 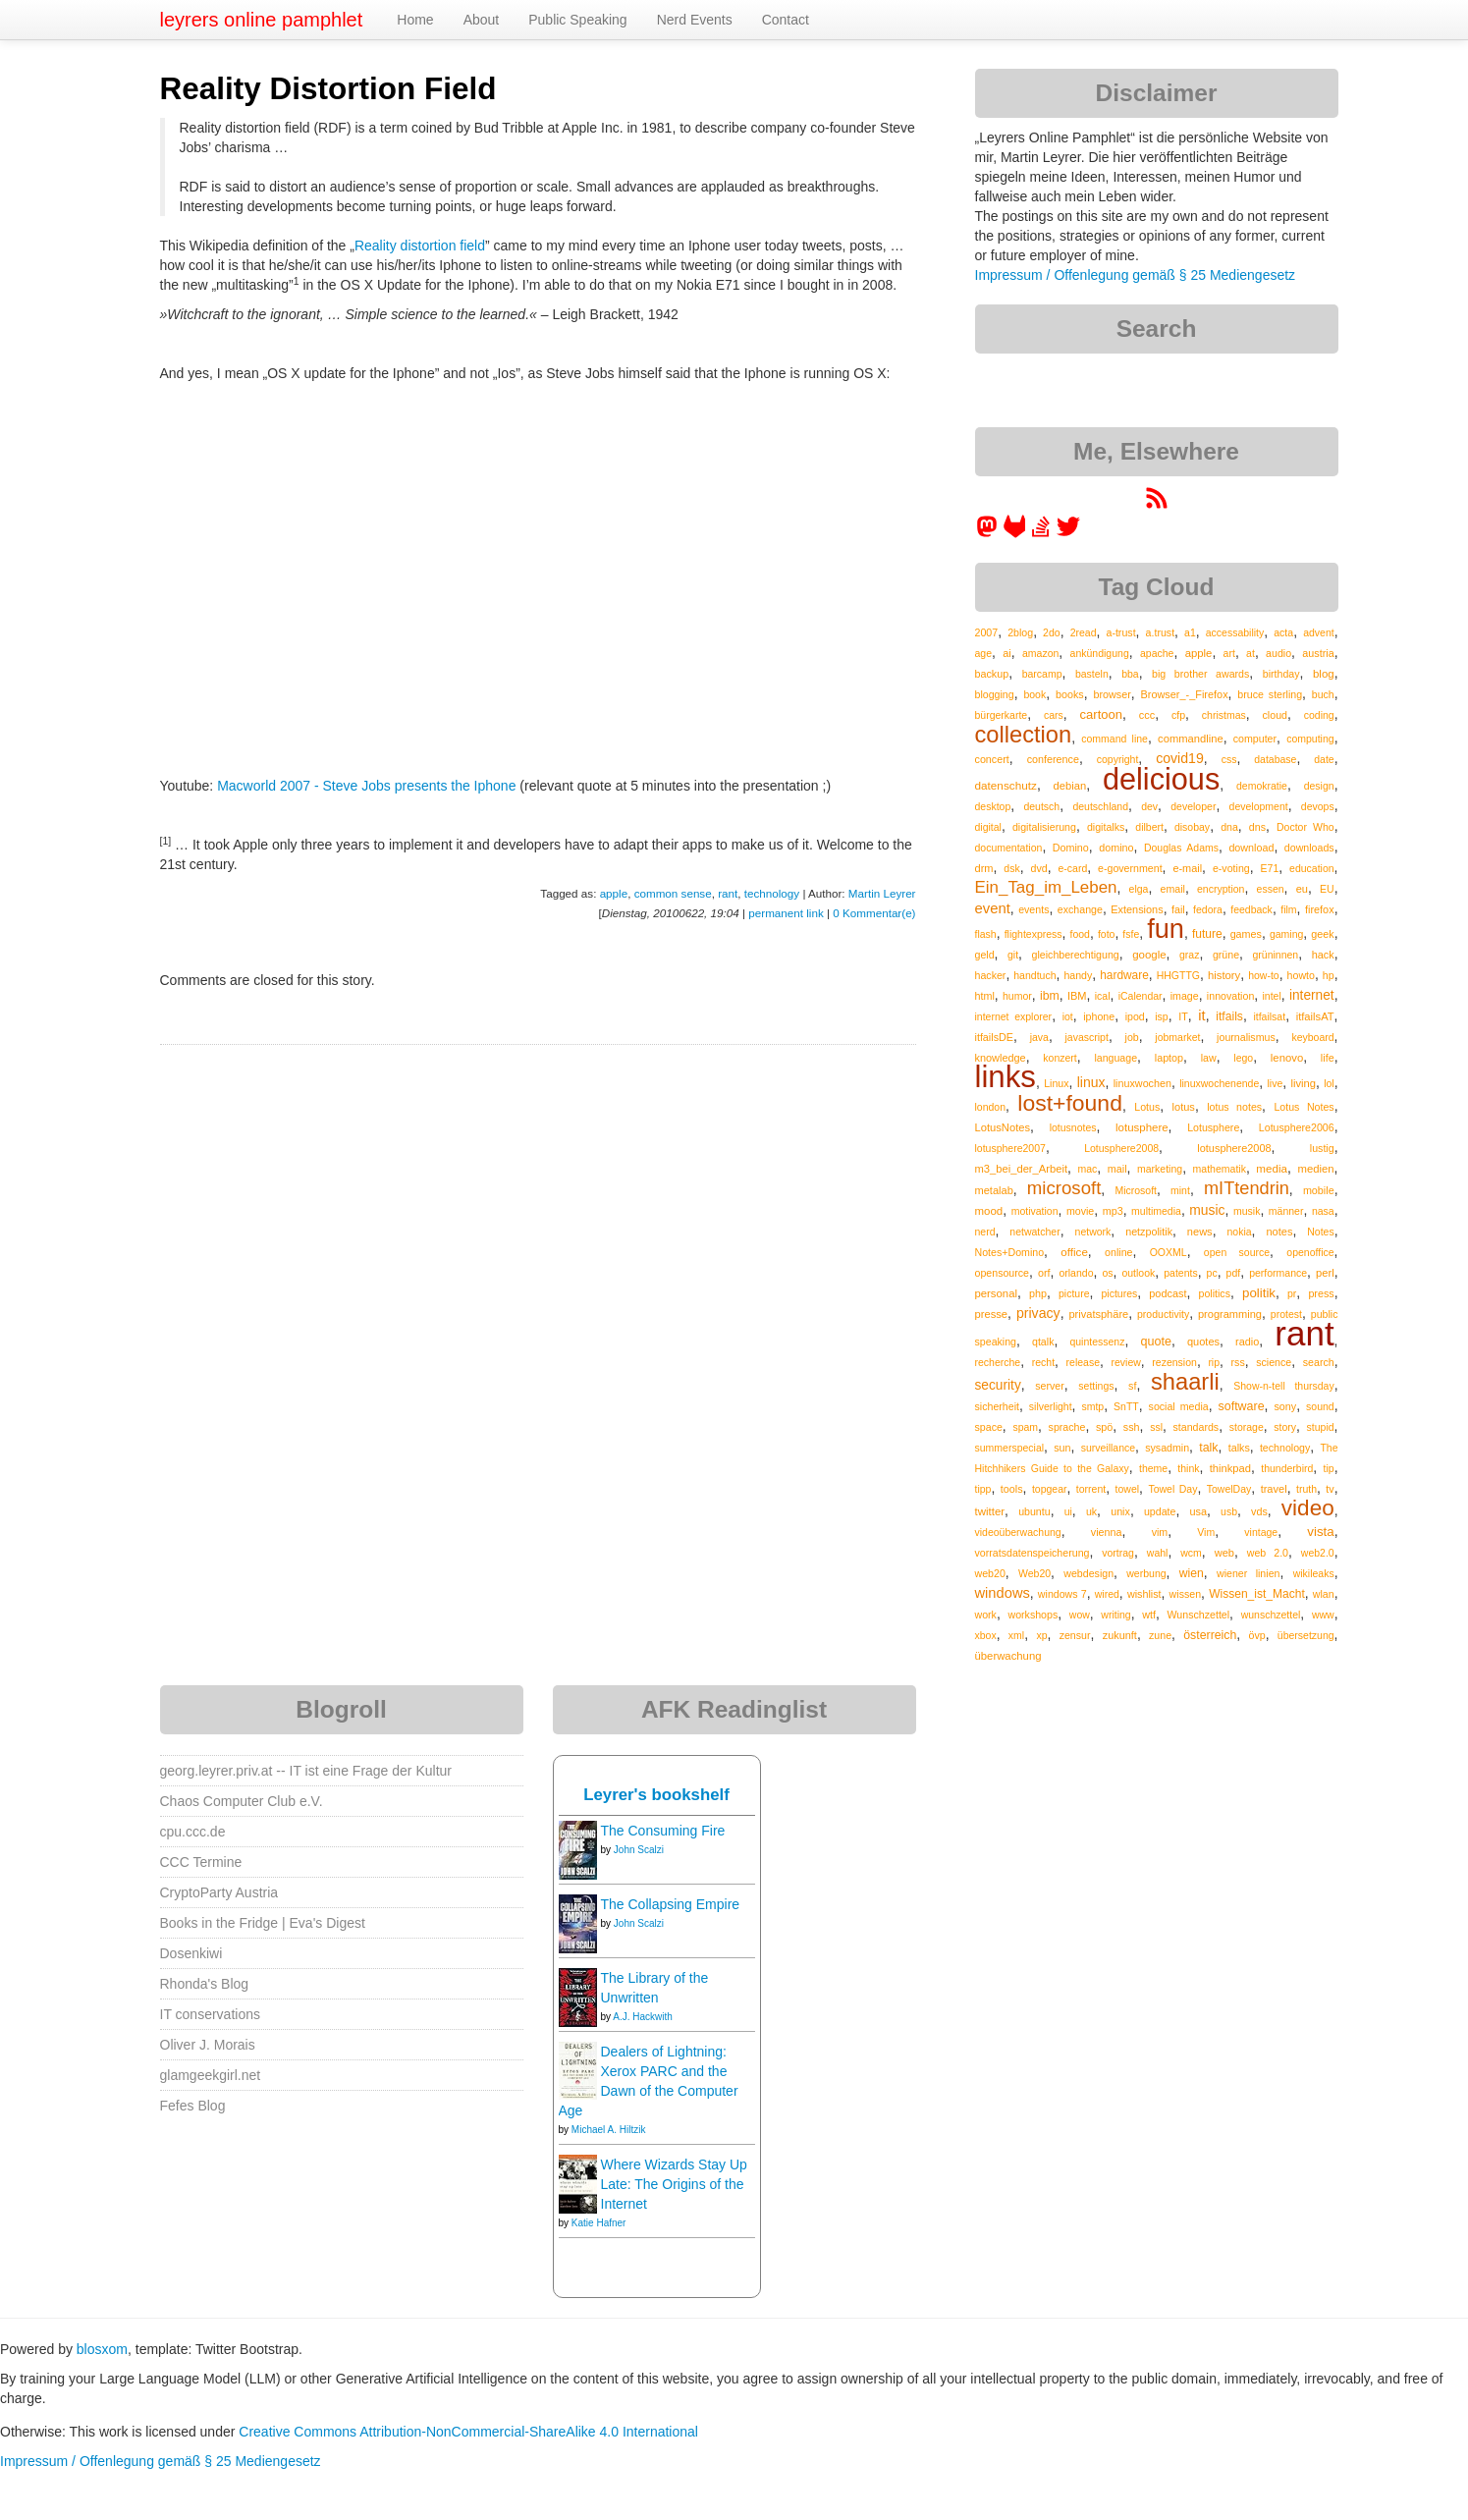 I want to click on LotusNotes, so click(x=1003, y=1127).